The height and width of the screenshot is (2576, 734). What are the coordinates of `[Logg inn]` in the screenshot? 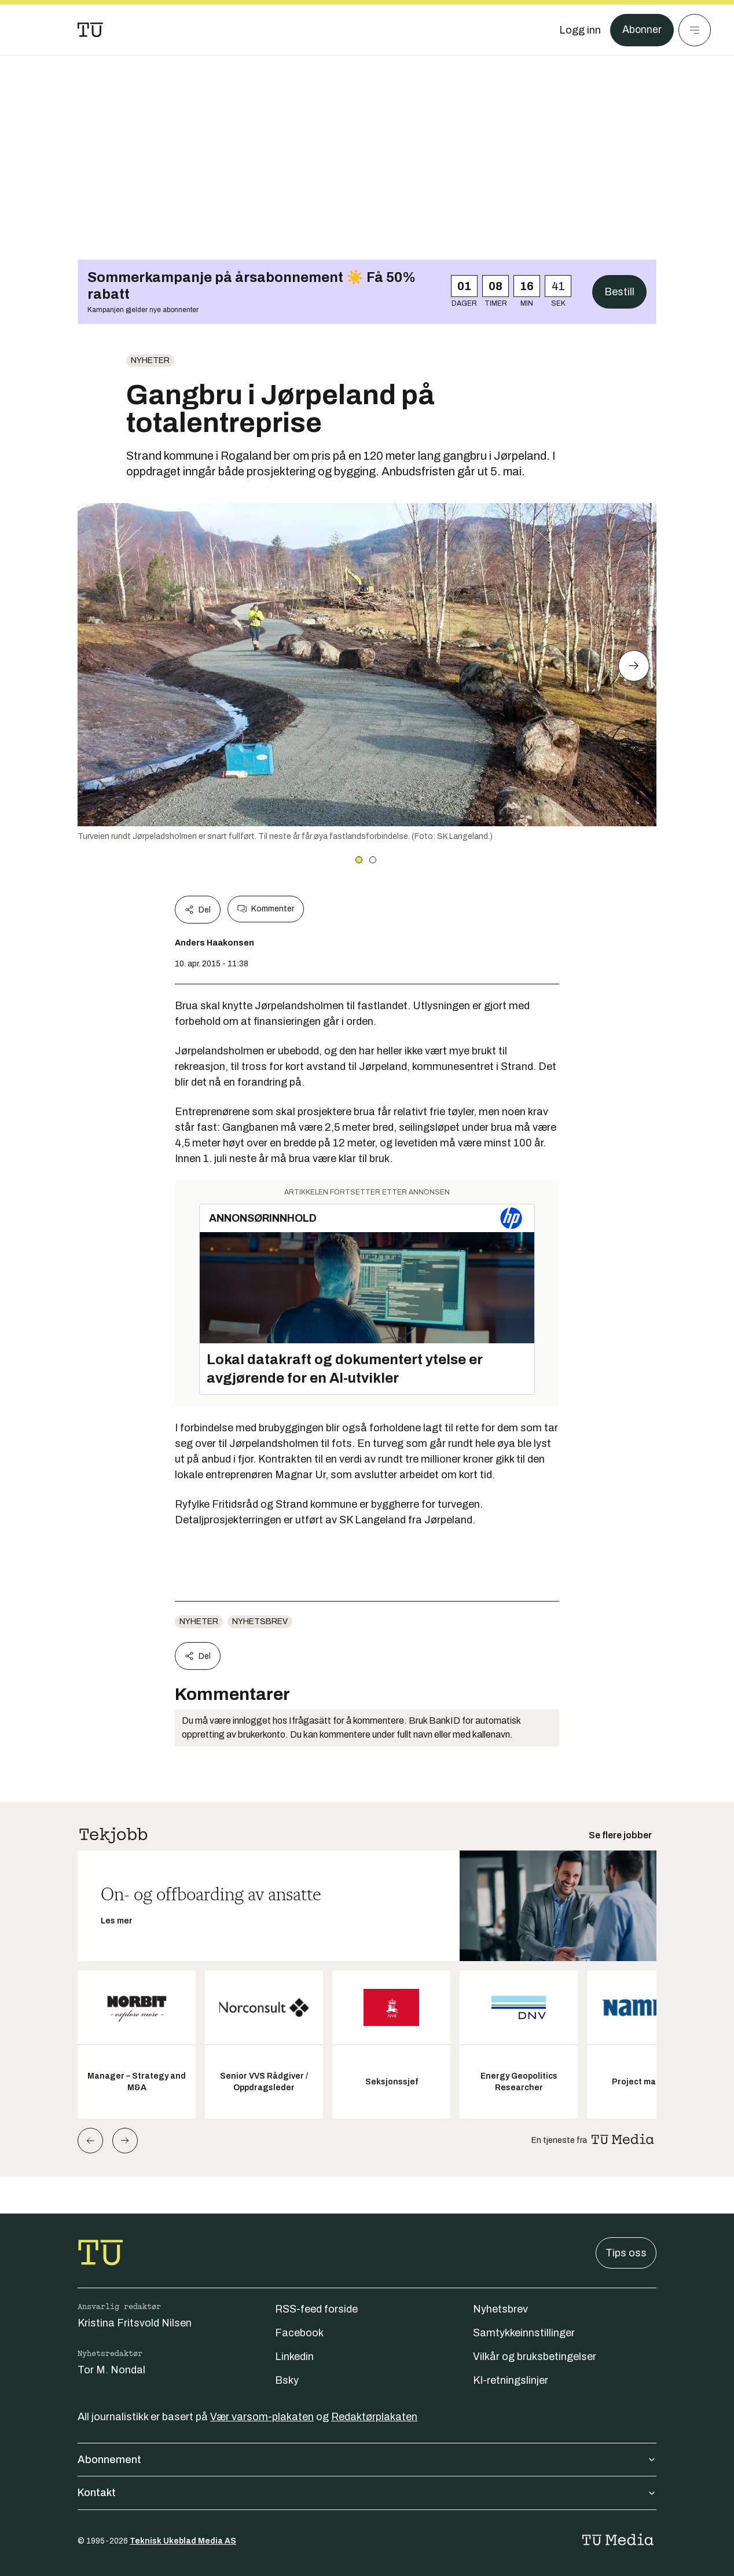 It's located at (579, 30).